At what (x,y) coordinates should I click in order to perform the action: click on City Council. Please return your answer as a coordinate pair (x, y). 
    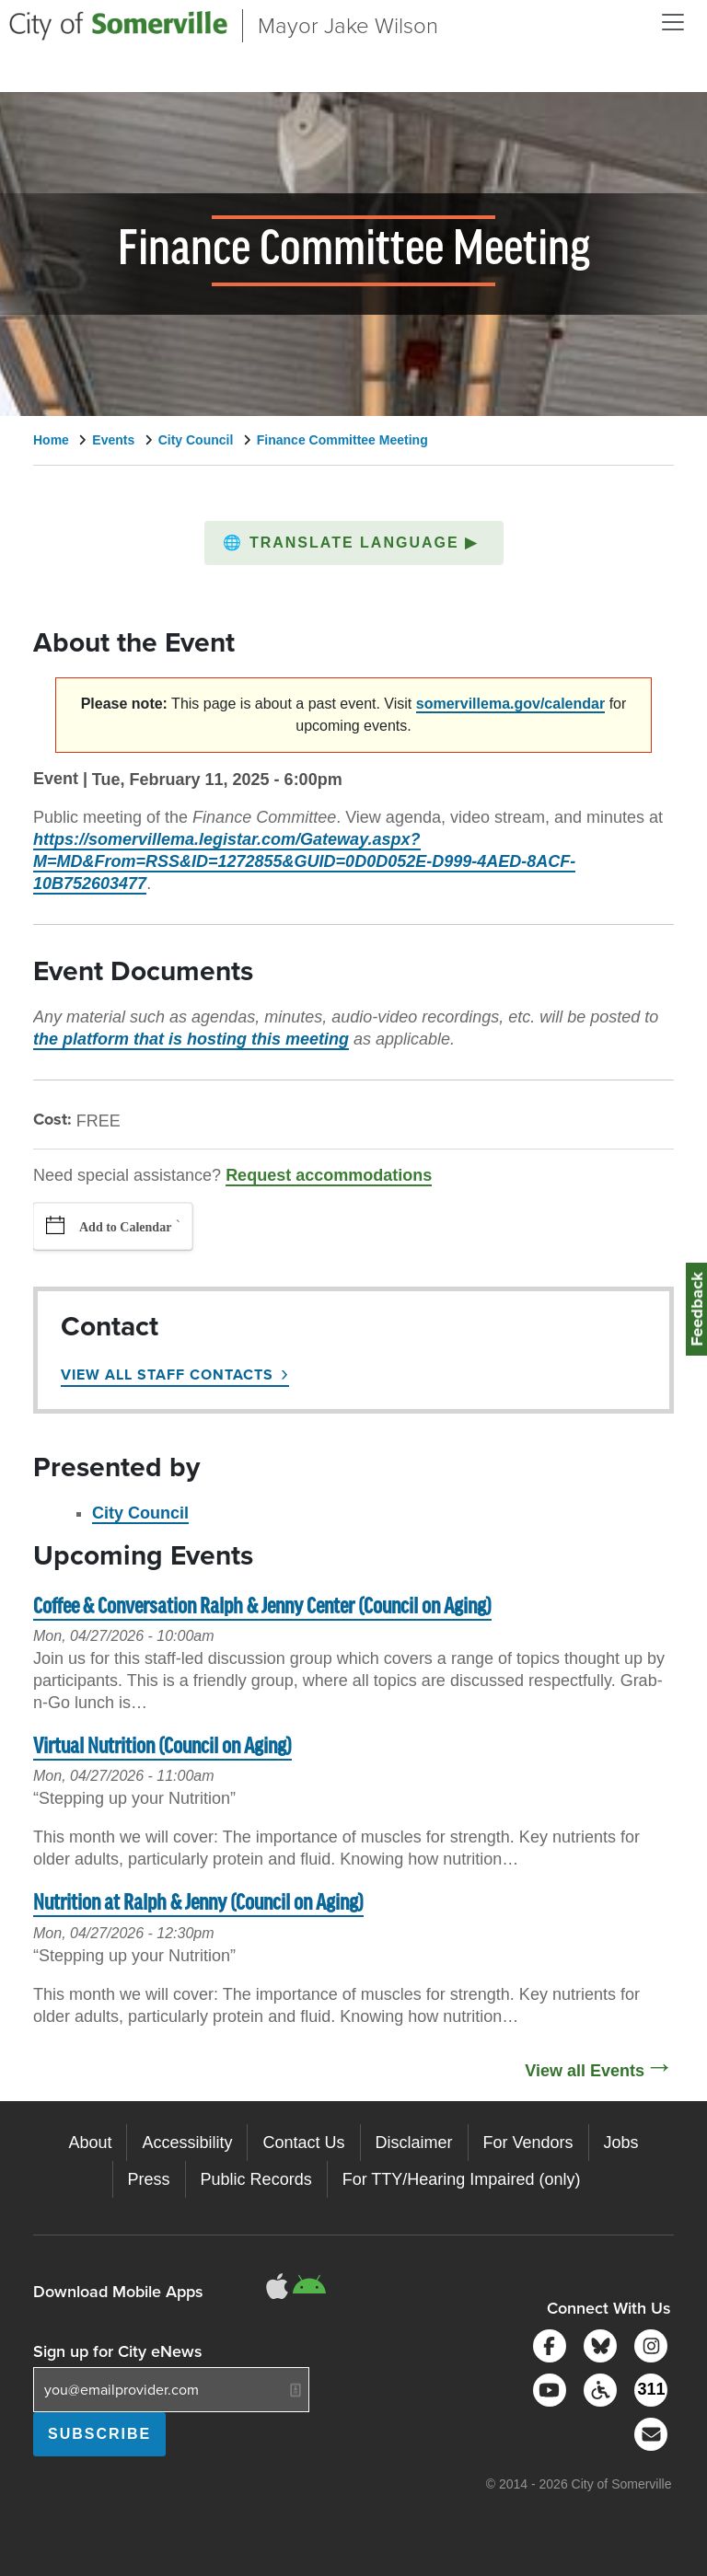
    Looking at the image, I should click on (196, 440).